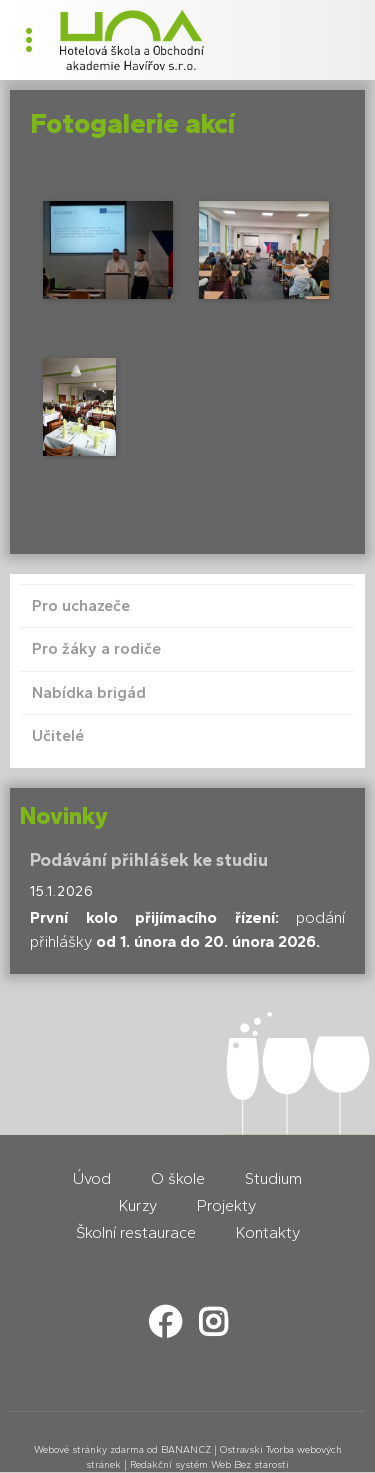  What do you see at coordinates (268, 1232) in the screenshot?
I see `Kontakty` at bounding box center [268, 1232].